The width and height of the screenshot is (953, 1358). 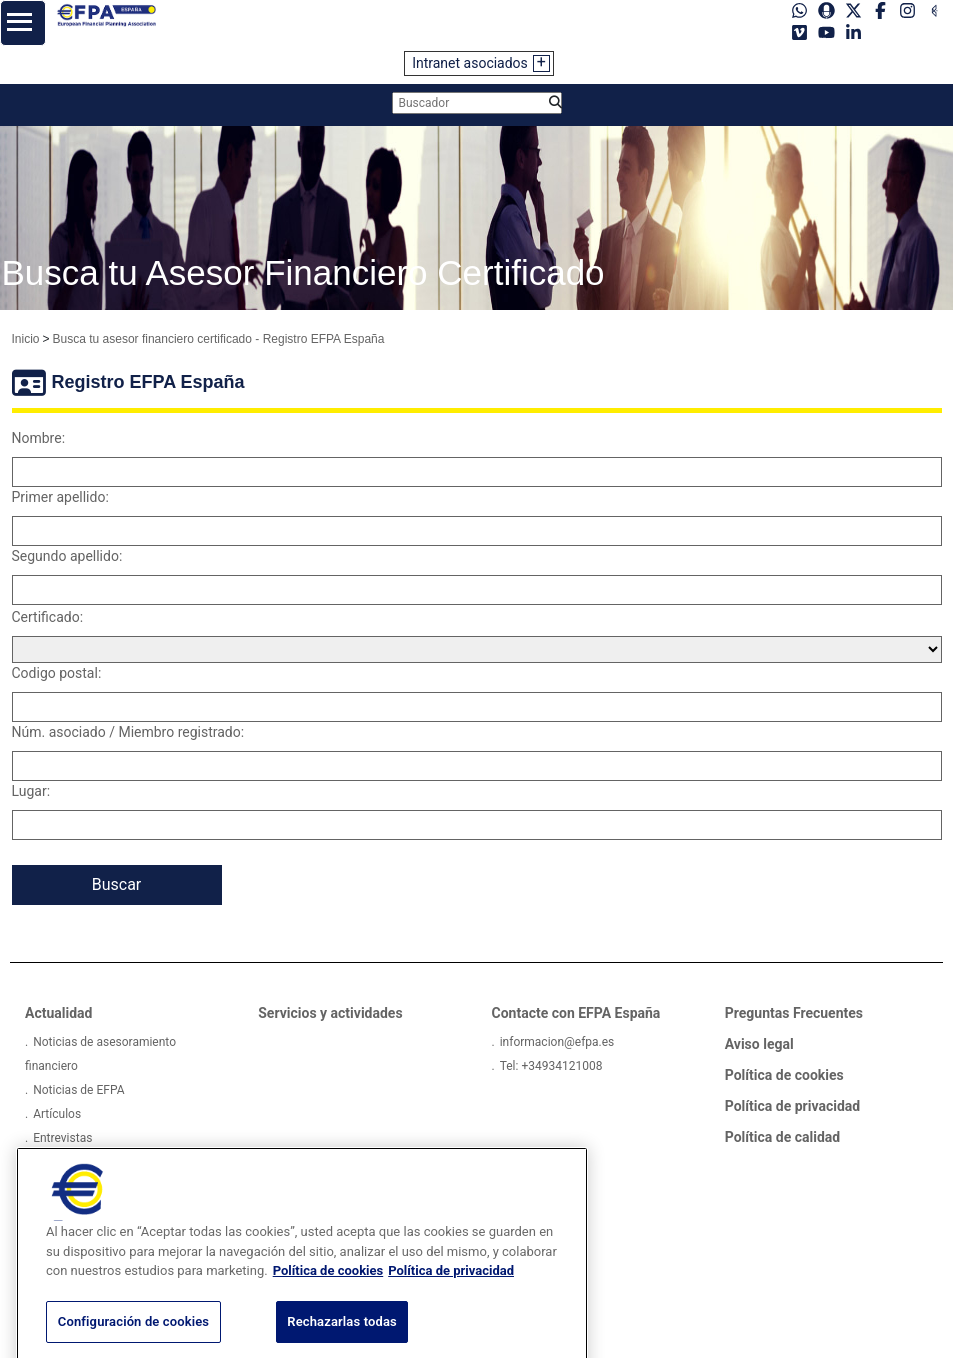 I want to click on Codigo postal:, so click(x=57, y=673).